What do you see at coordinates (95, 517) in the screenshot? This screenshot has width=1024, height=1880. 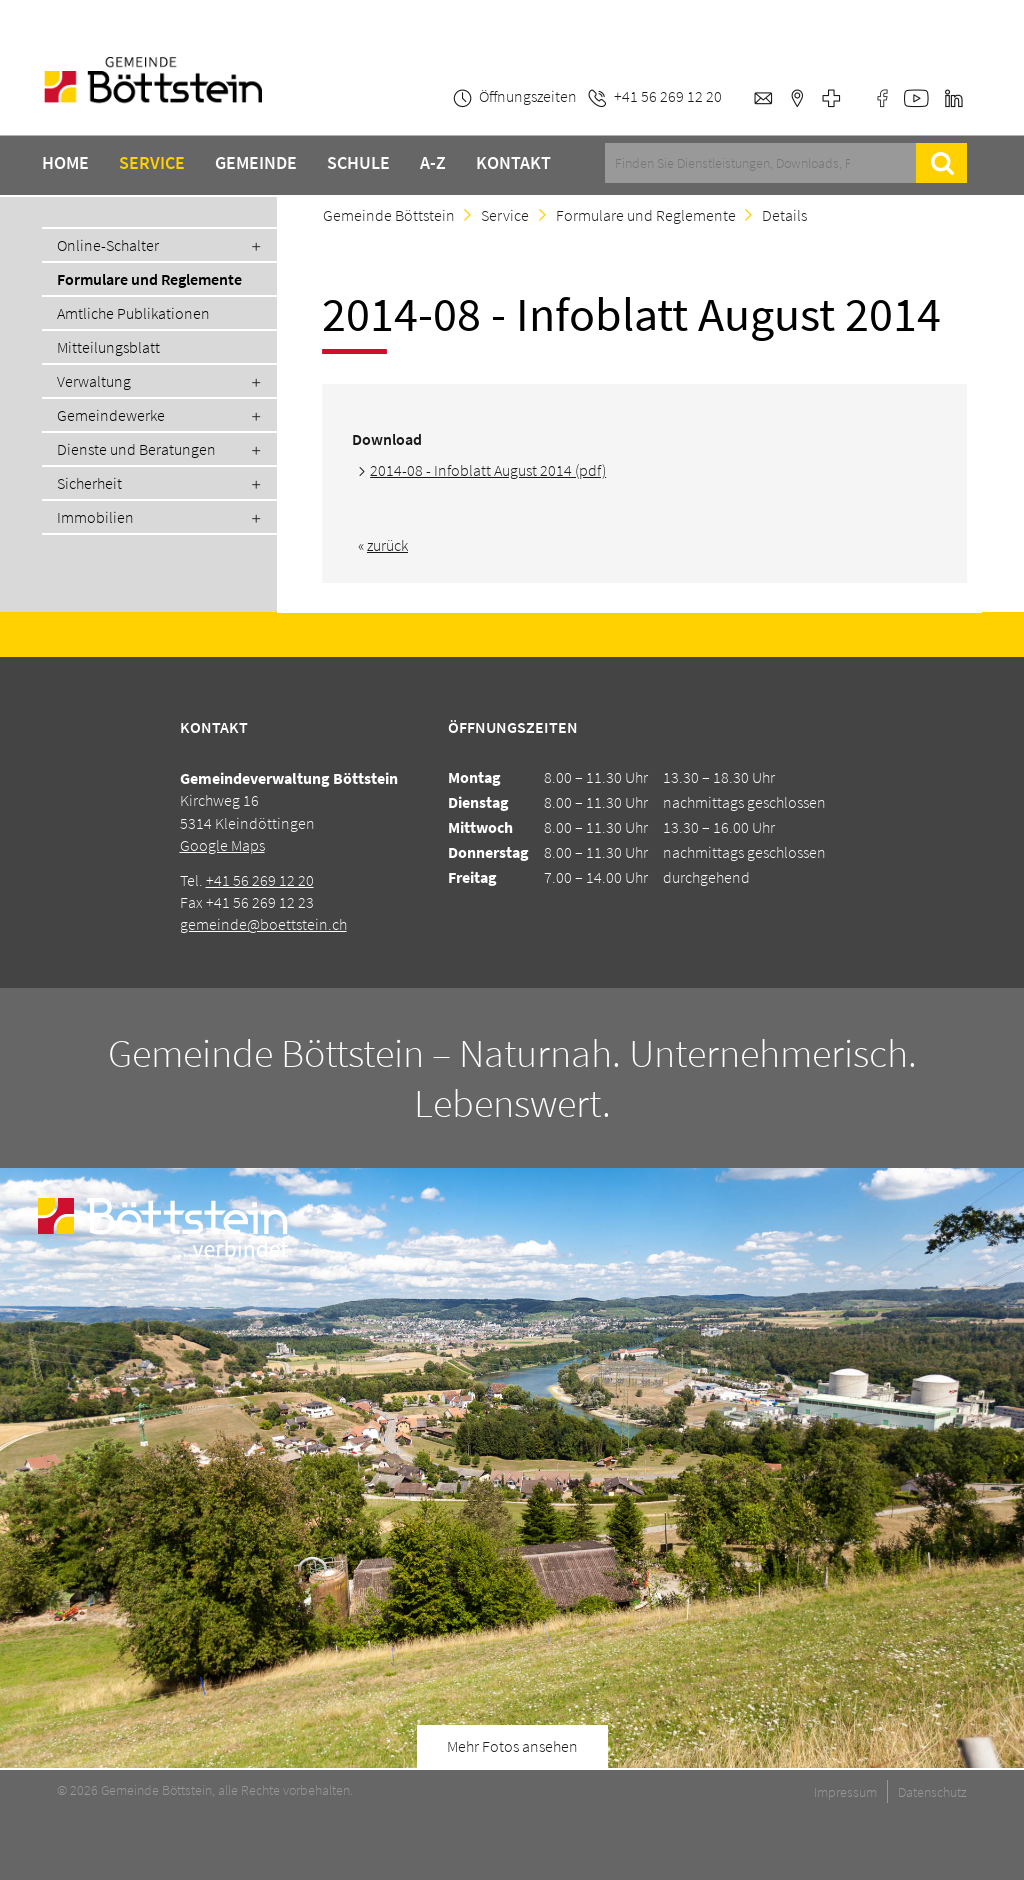 I see `Immobilien` at bounding box center [95, 517].